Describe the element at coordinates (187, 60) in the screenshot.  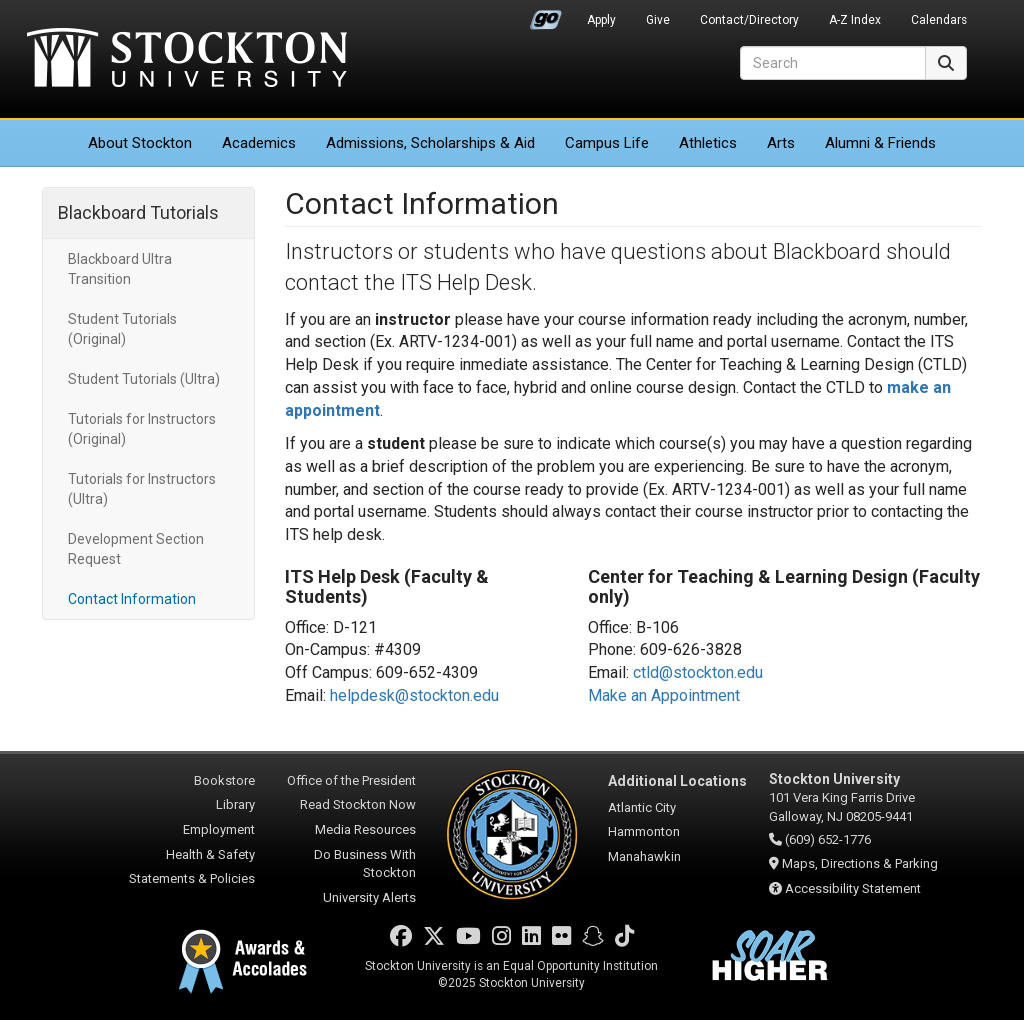
I see `Stockton University` at that location.